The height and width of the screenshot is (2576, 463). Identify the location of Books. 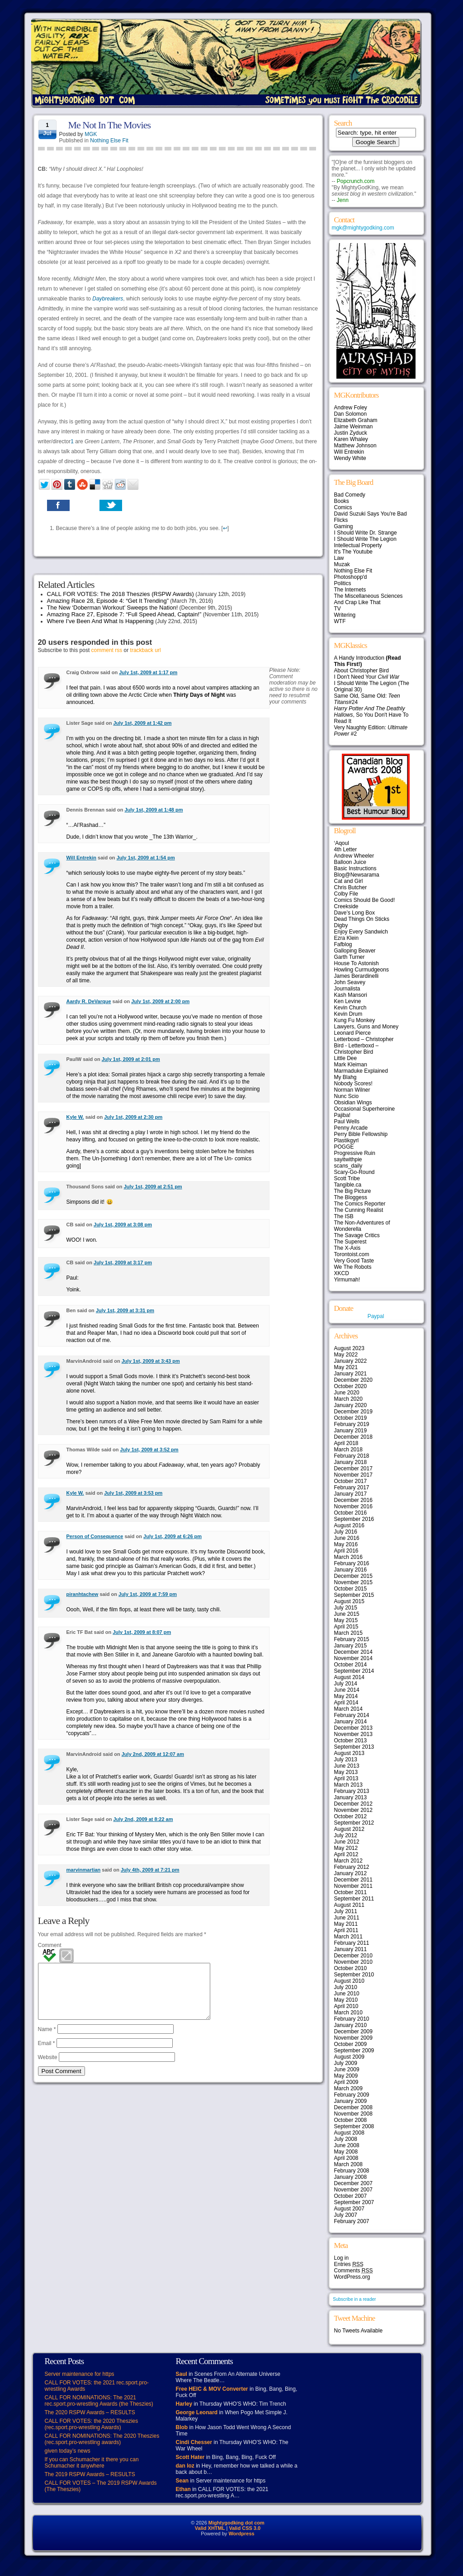
(341, 501).